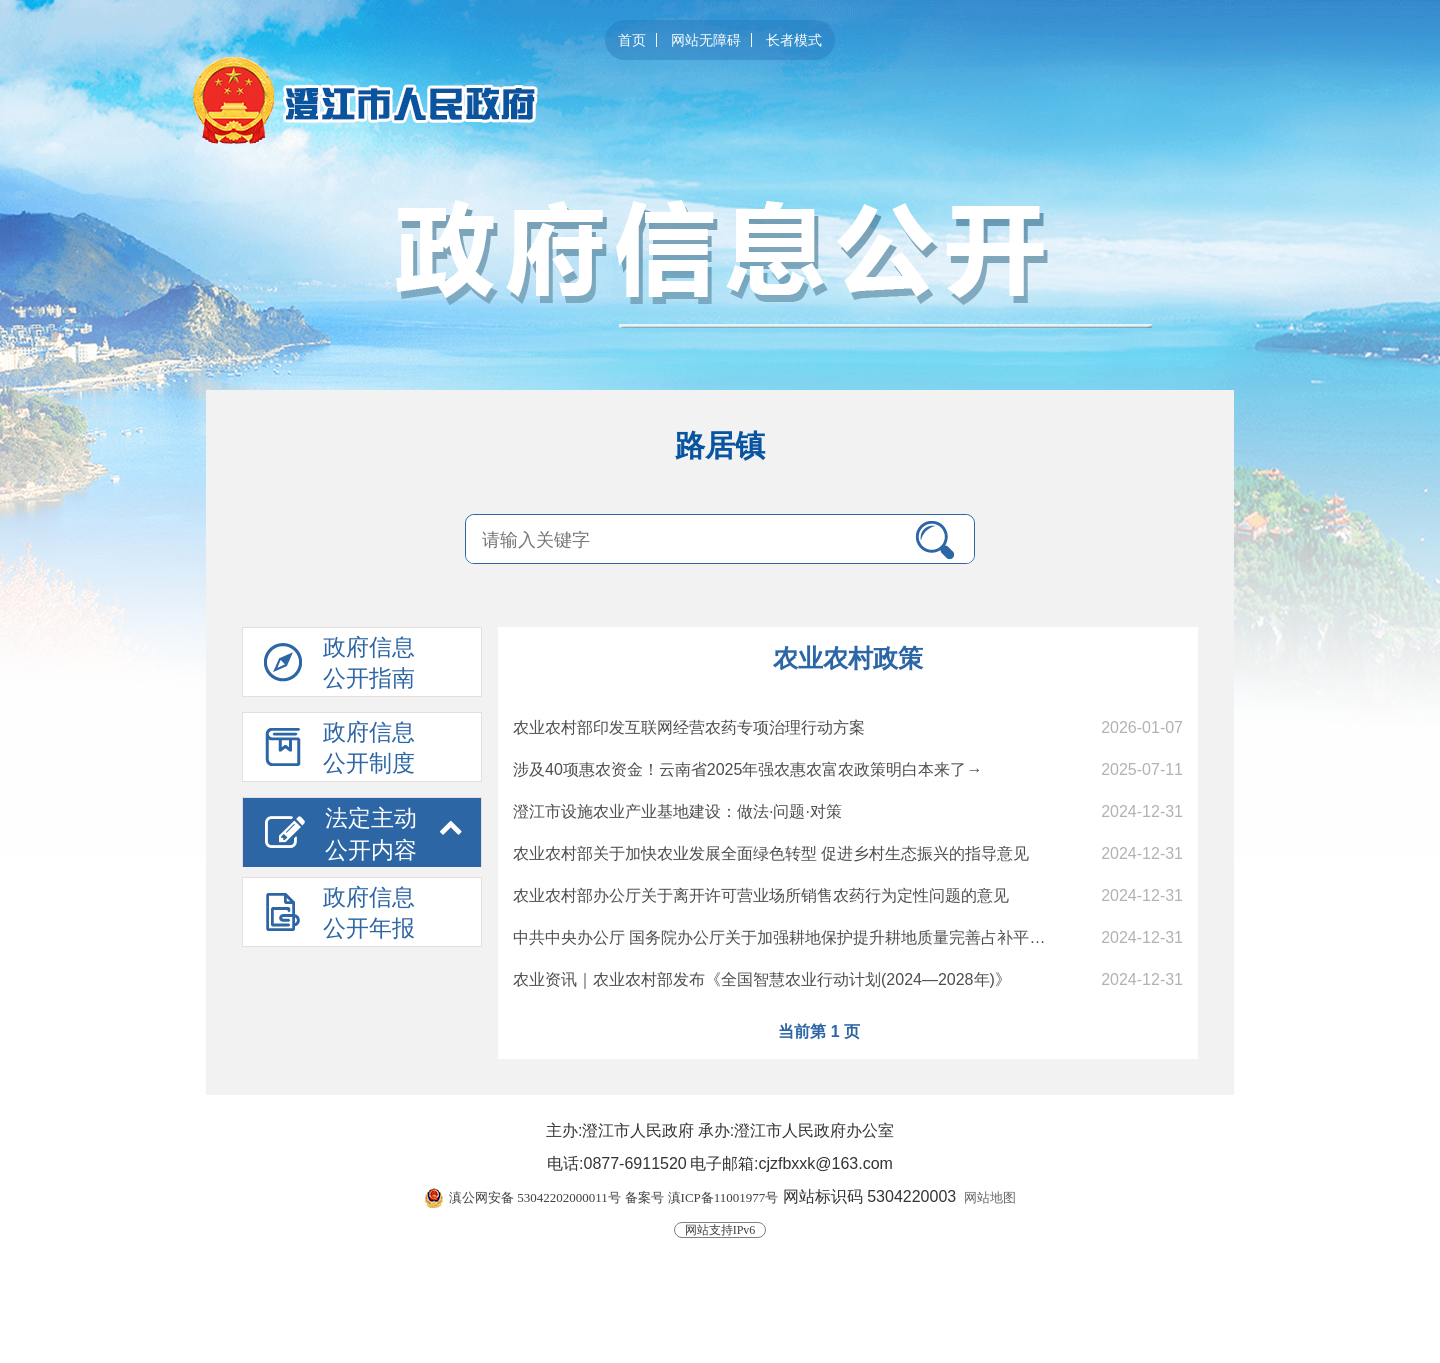  What do you see at coordinates (794, 40) in the screenshot?
I see `长者模式` at bounding box center [794, 40].